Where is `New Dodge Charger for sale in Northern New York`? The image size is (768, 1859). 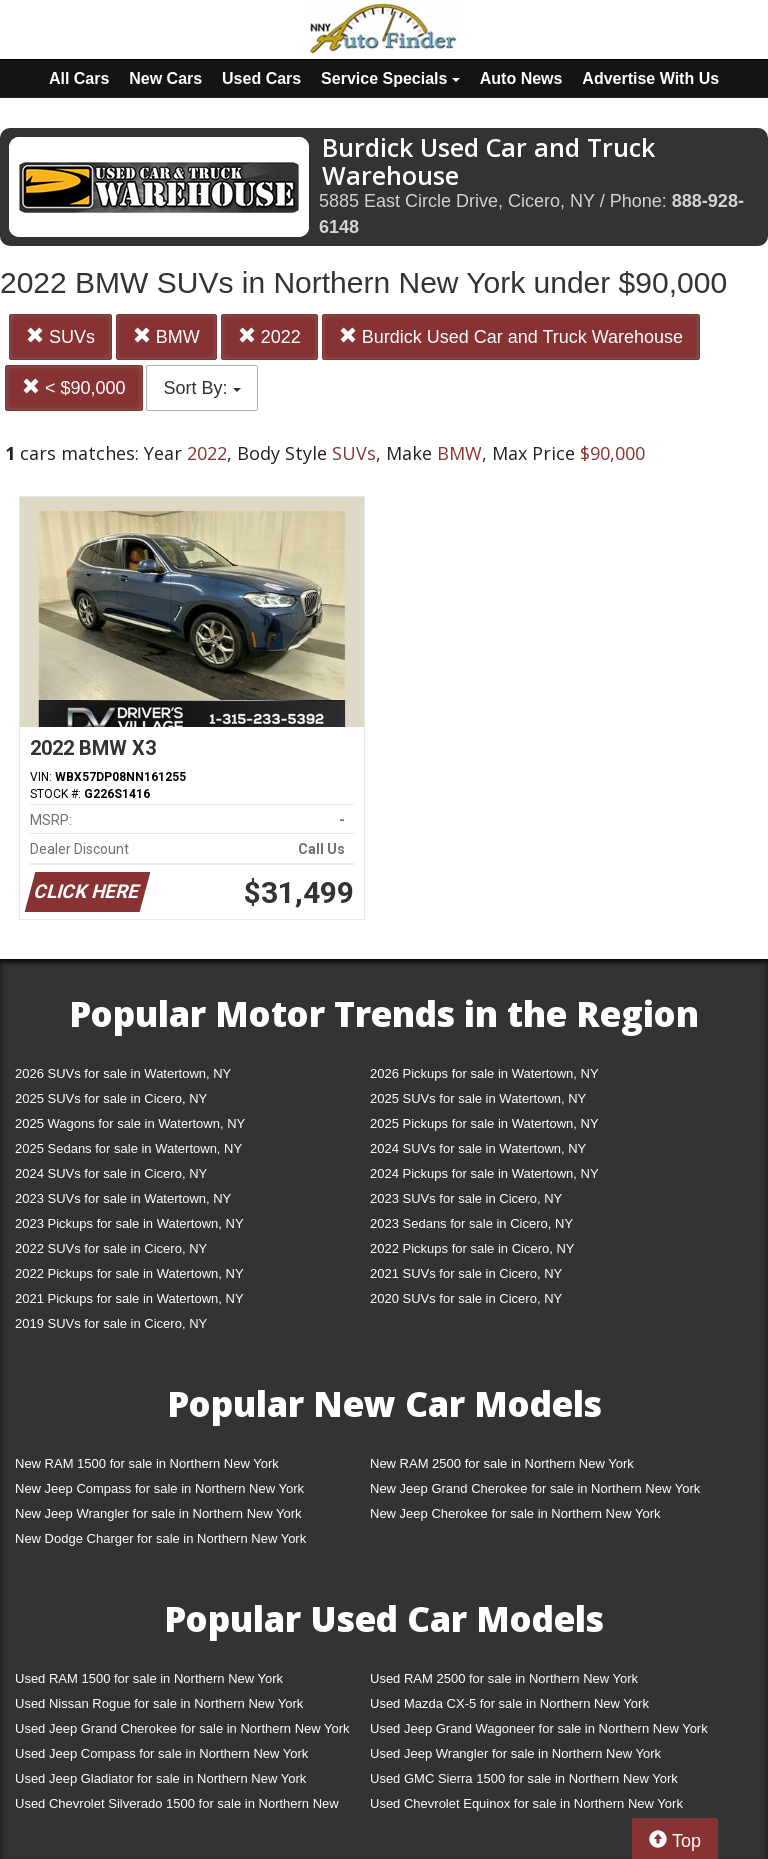
New Dodge Charger for sale in Northern New York is located at coordinates (160, 1538).